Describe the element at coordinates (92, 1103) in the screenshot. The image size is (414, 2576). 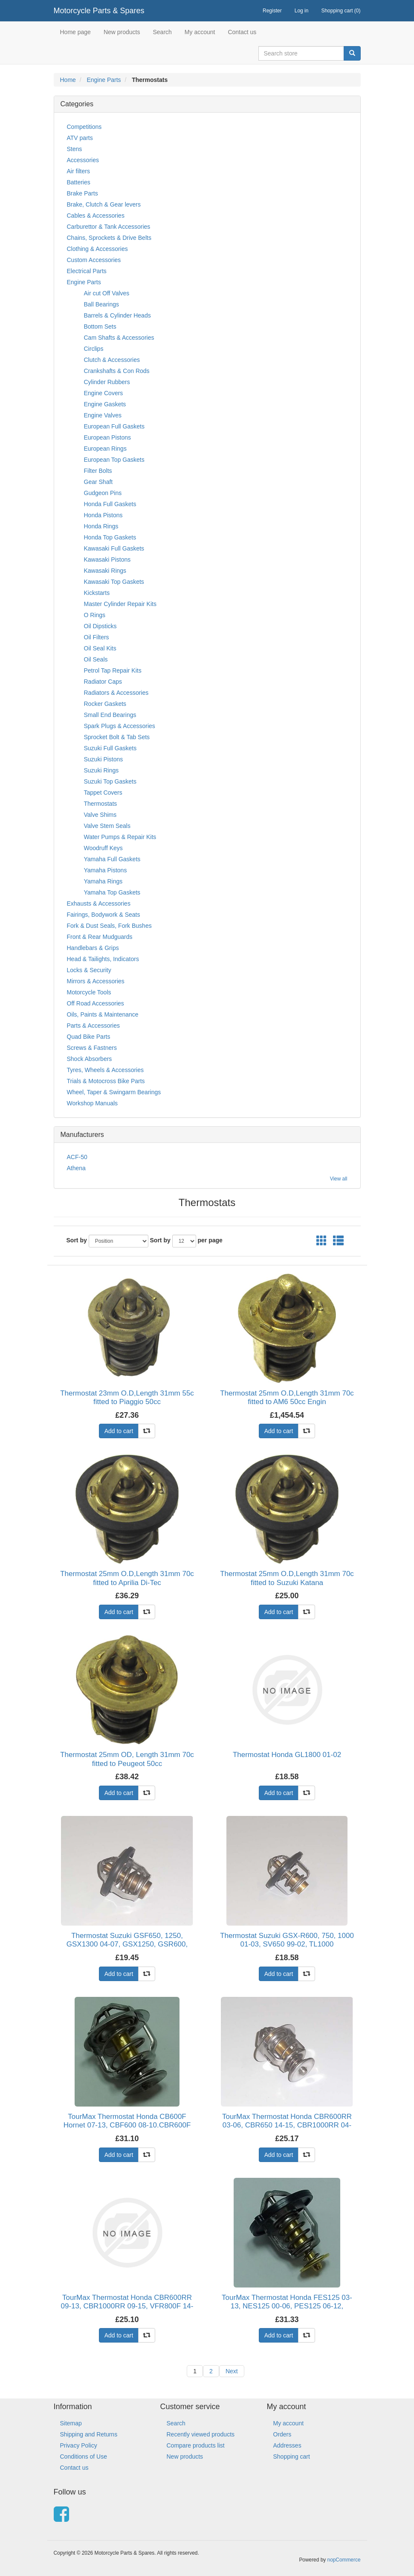
I see `Workshop Manuals` at that location.